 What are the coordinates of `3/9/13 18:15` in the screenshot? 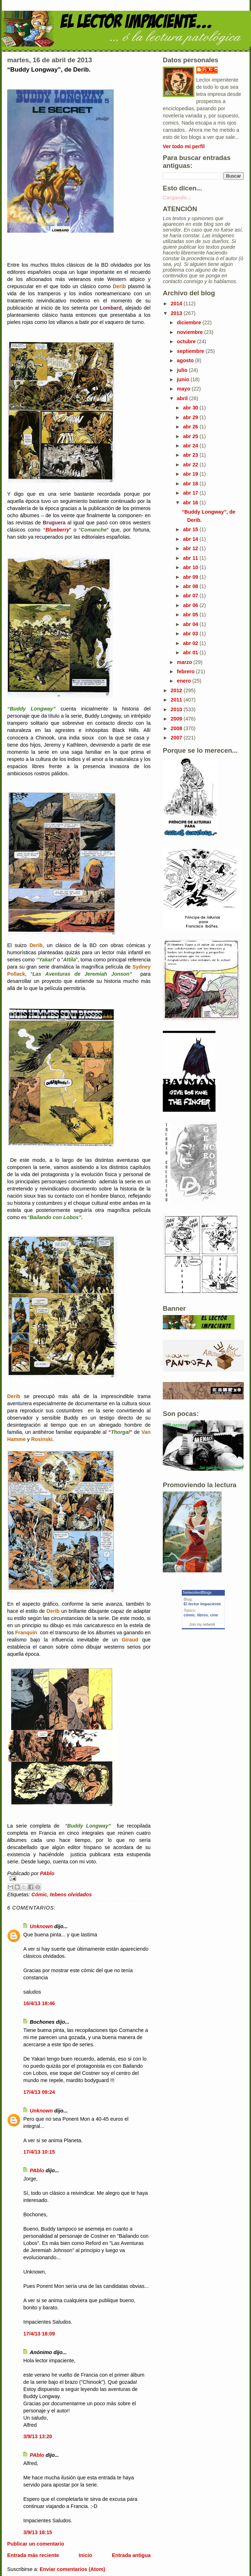 It's located at (37, 2532).